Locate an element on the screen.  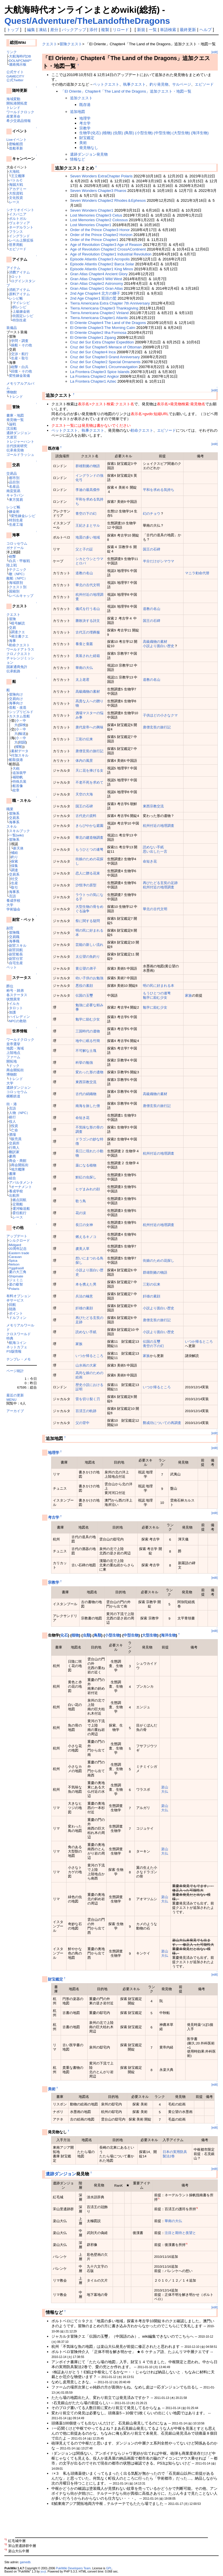
亡命 is located at coordinates (14, 1130).